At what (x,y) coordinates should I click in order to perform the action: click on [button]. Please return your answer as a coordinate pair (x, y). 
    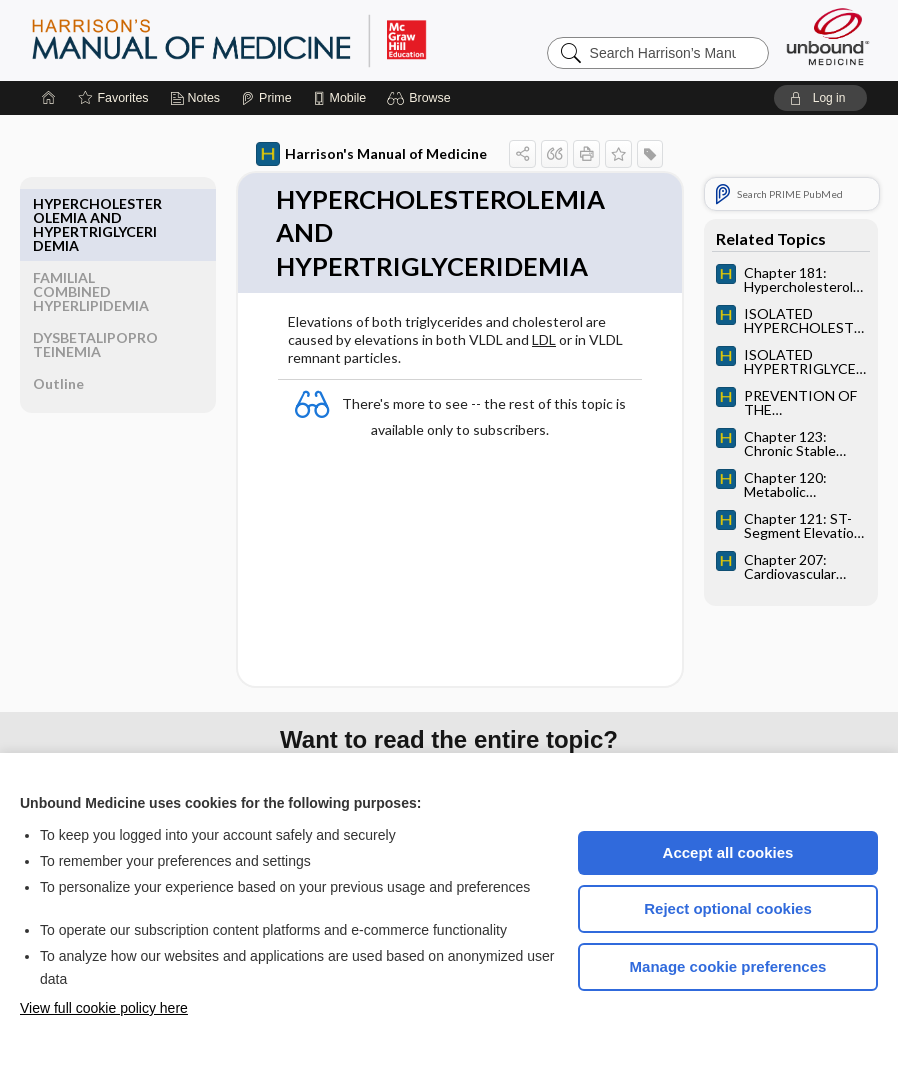
    Looking at the image, I should click on (421, 98).